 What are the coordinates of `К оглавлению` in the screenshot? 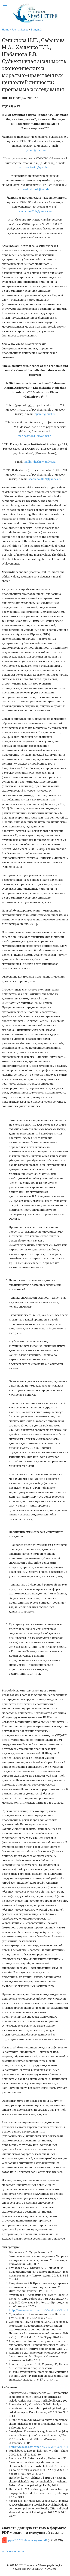 It's located at (16, 2551).